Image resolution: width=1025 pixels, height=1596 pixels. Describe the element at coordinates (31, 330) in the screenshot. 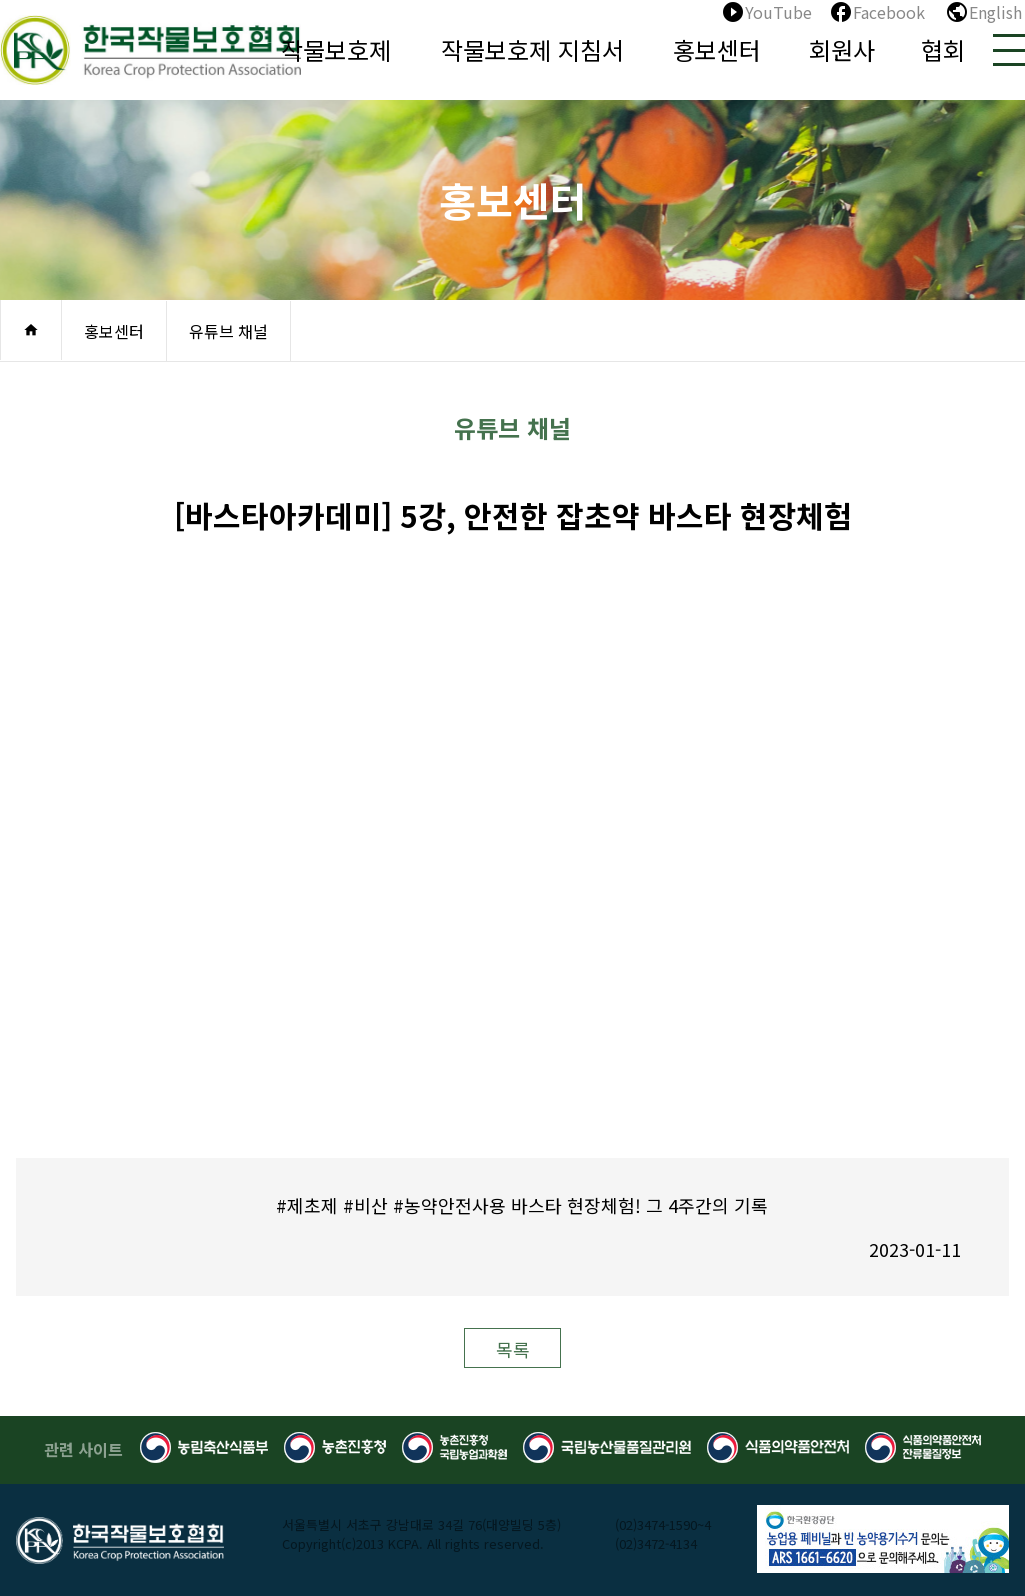

I see `home` at that location.